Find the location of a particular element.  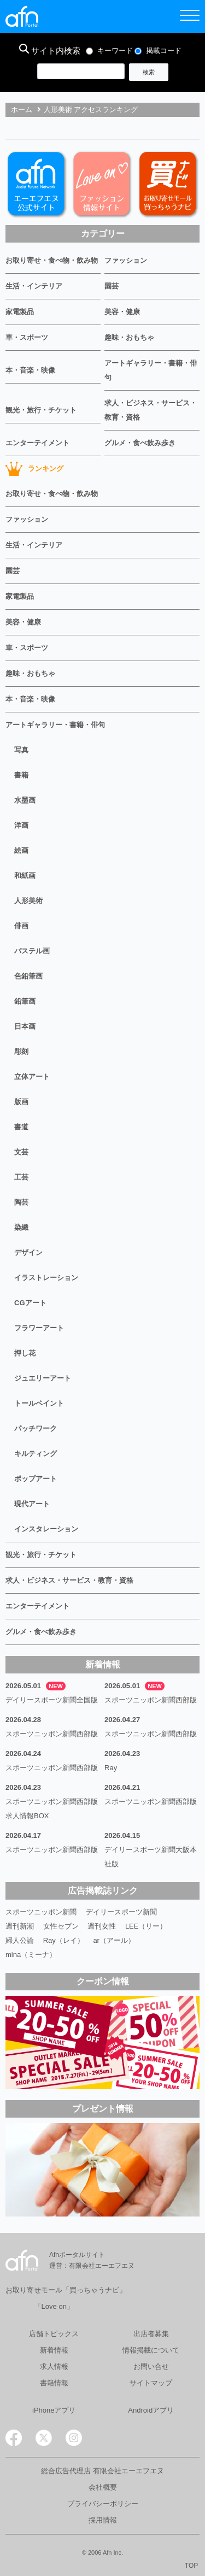

陶芸 is located at coordinates (21, 1202).